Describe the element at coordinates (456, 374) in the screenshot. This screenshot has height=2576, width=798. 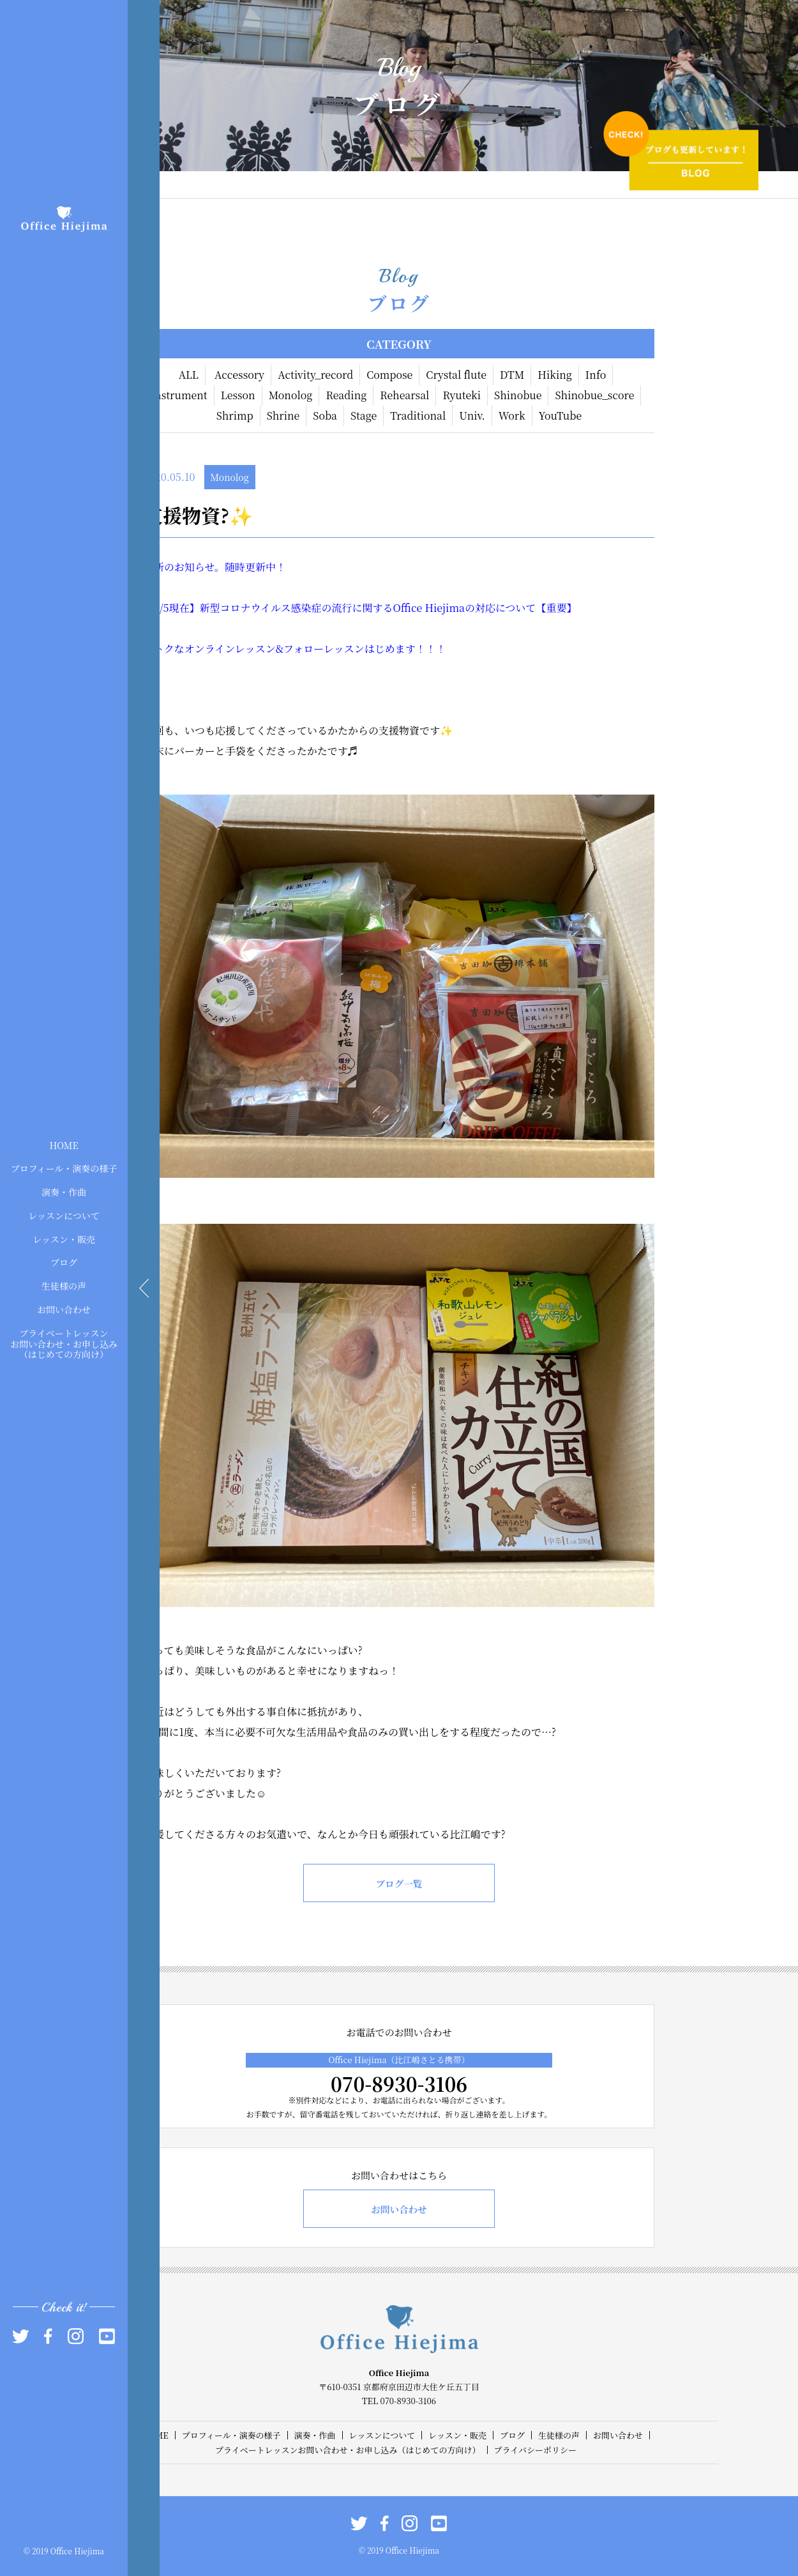
I see `Crystal flute` at that location.